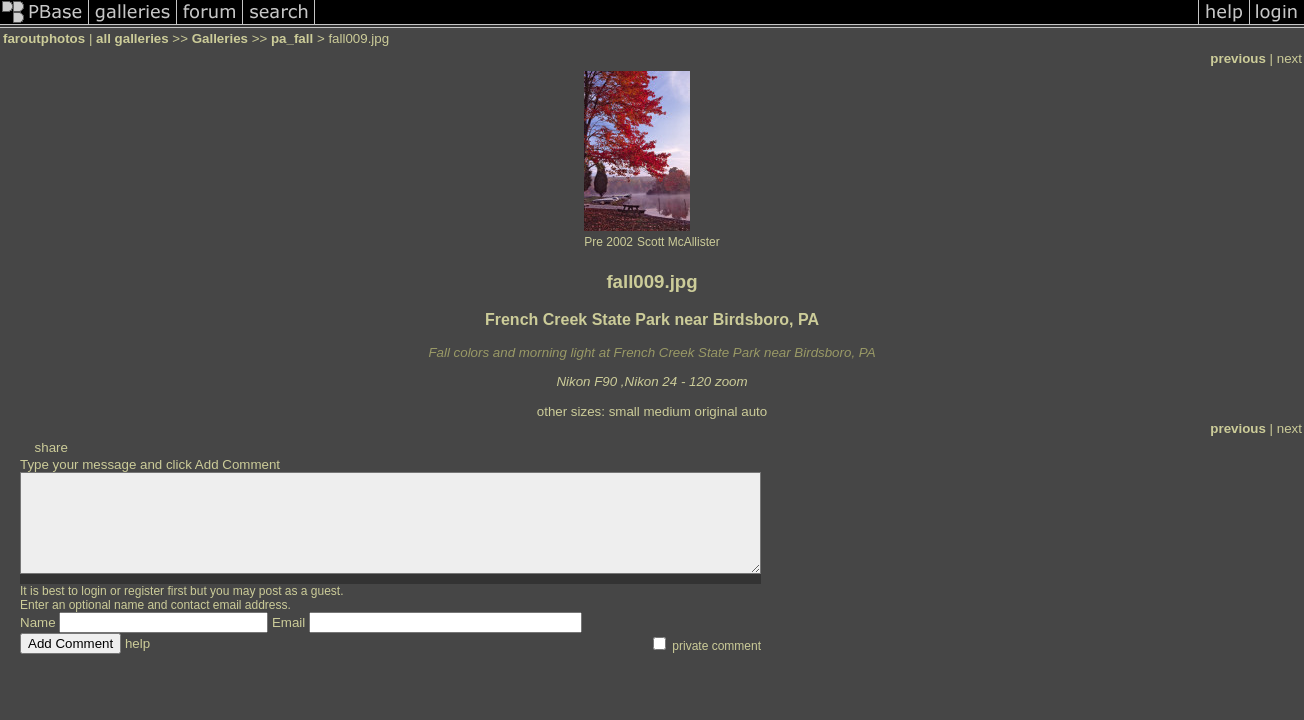 Image resolution: width=1304 pixels, height=720 pixels. Describe the element at coordinates (754, 411) in the screenshot. I see `auto` at that location.